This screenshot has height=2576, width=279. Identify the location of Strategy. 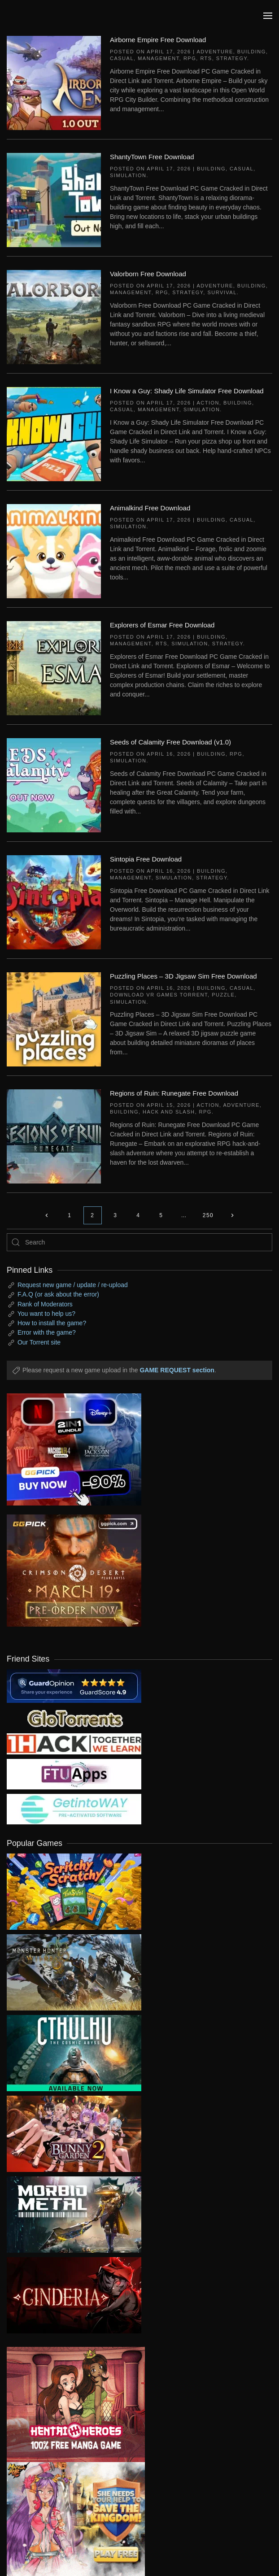
(231, 58).